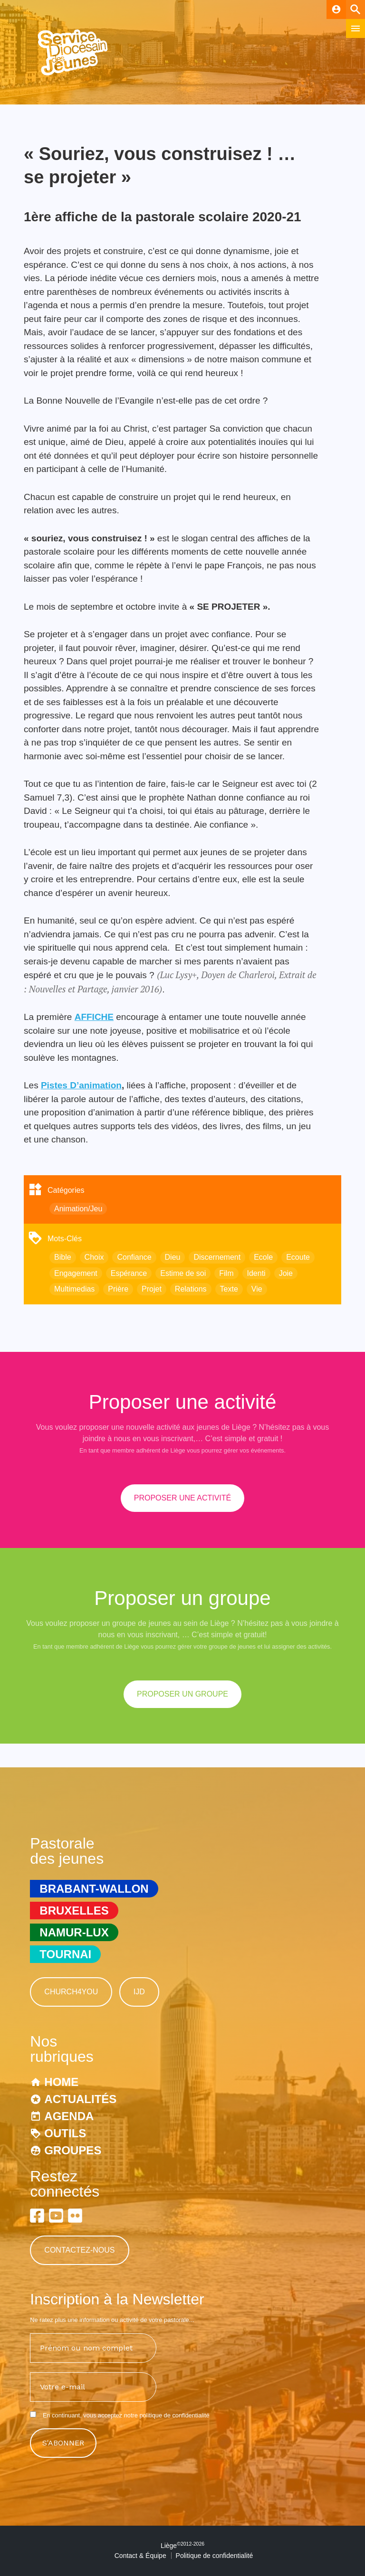 This screenshot has height=2576, width=365. I want to click on AFFICHE, so click(94, 1017).